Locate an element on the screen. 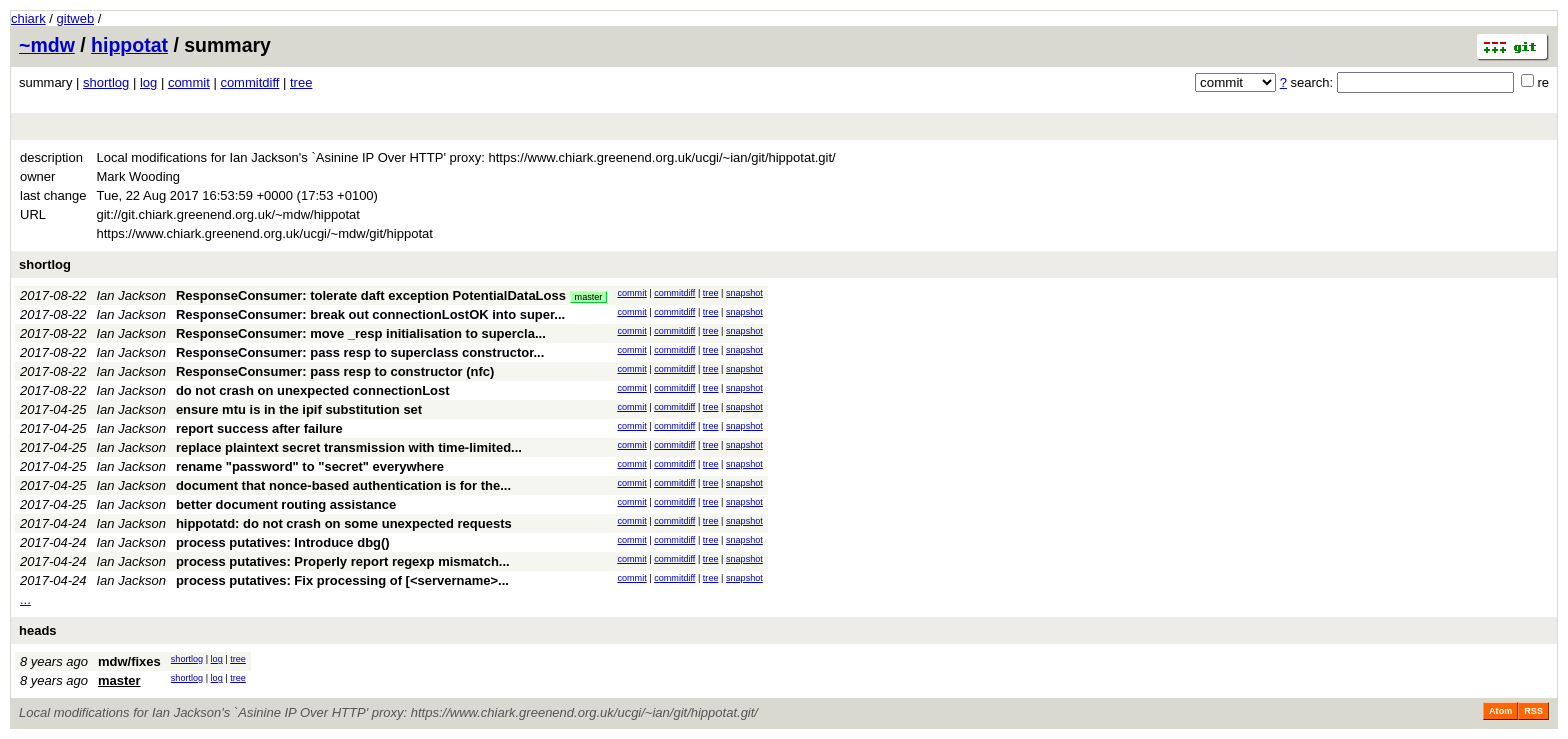  heads is located at coordinates (38, 630).